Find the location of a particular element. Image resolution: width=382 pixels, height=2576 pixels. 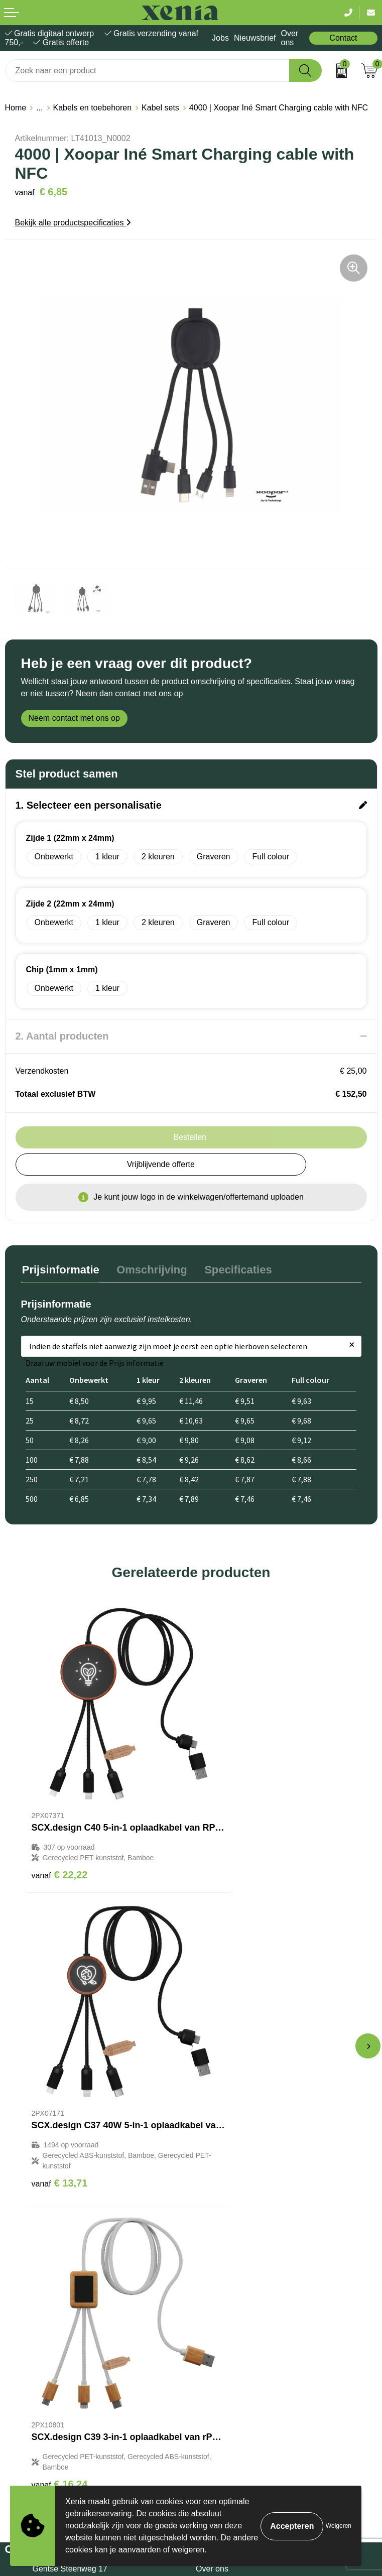

[tab] is located at coordinates (59, 1271).